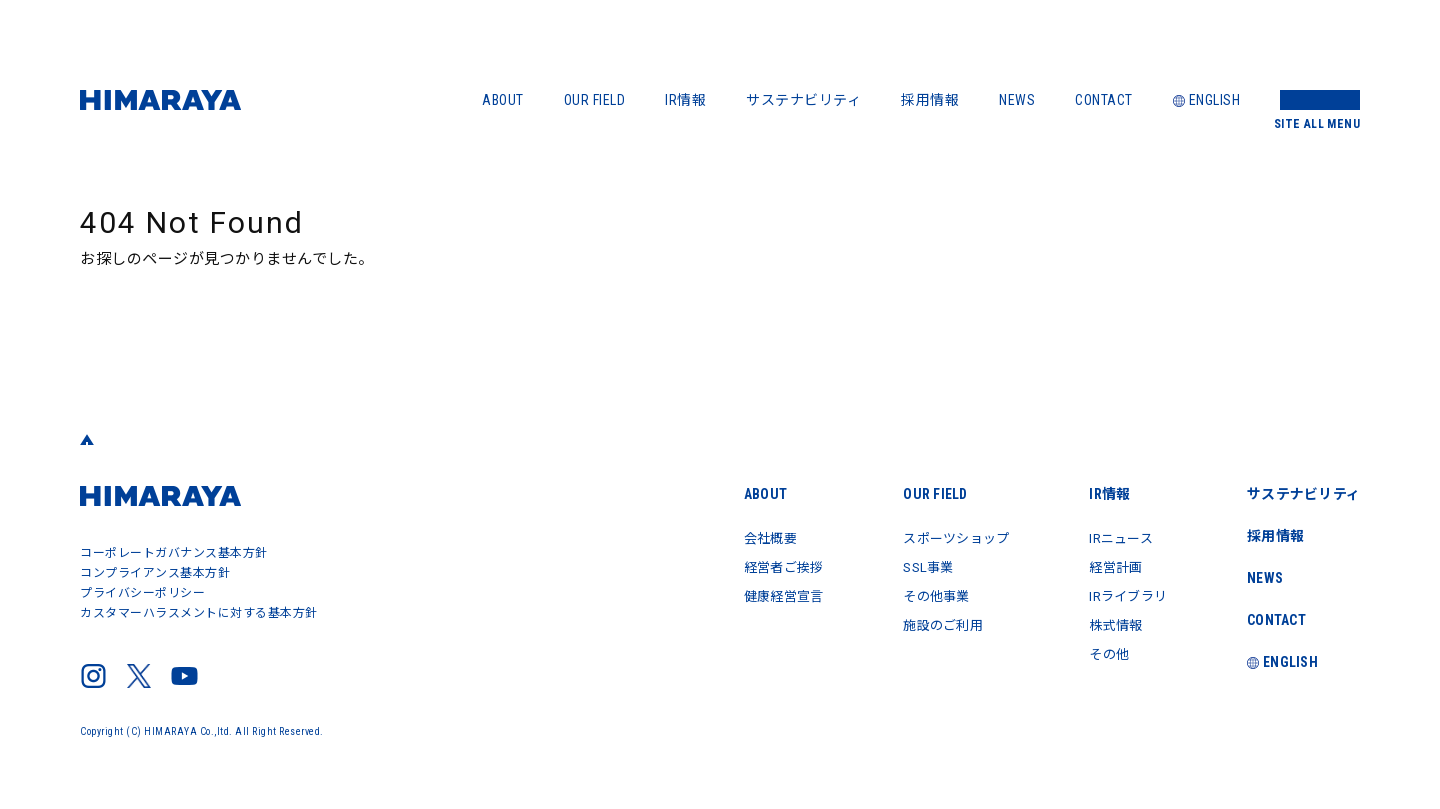 The height and width of the screenshot is (809, 1440). Describe the element at coordinates (1109, 622) in the screenshot. I see `株式情報` at that location.